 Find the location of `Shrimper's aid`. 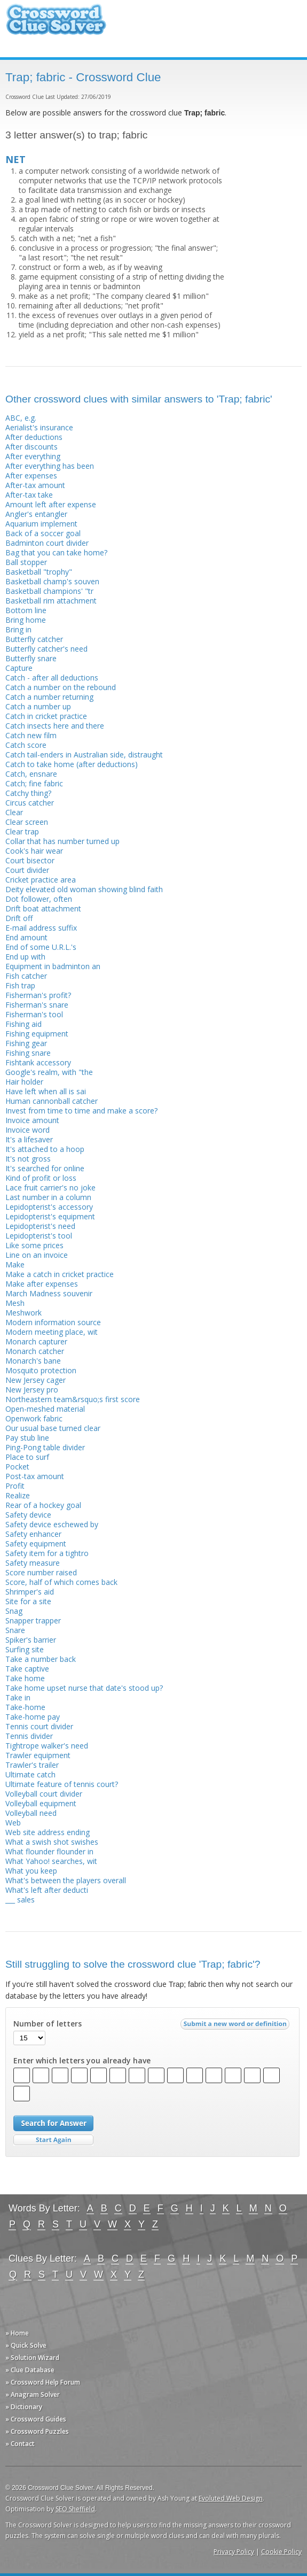

Shrimper's aid is located at coordinates (29, 1592).